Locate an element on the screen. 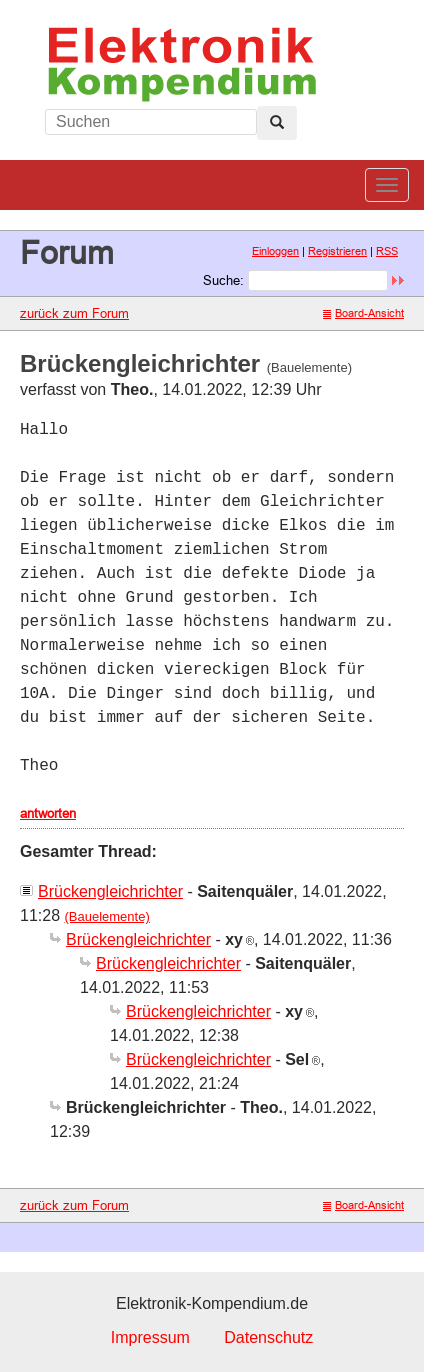 This screenshot has height=1372, width=424. Datenschutz is located at coordinates (268, 1337).